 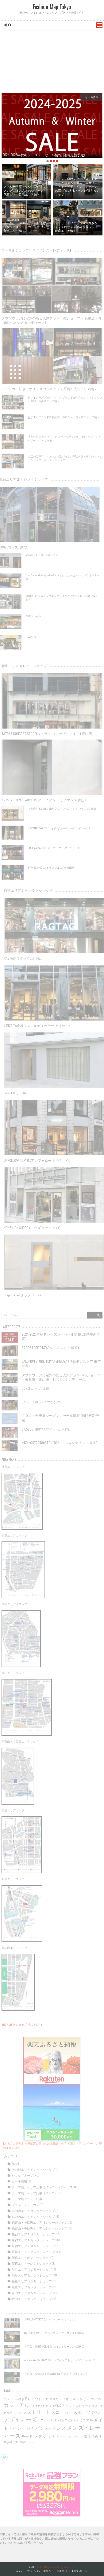 I want to click on ストリートファッション好きなメンズにオススメのショップ＜銀座エリア編＞, so click(x=76, y=226).